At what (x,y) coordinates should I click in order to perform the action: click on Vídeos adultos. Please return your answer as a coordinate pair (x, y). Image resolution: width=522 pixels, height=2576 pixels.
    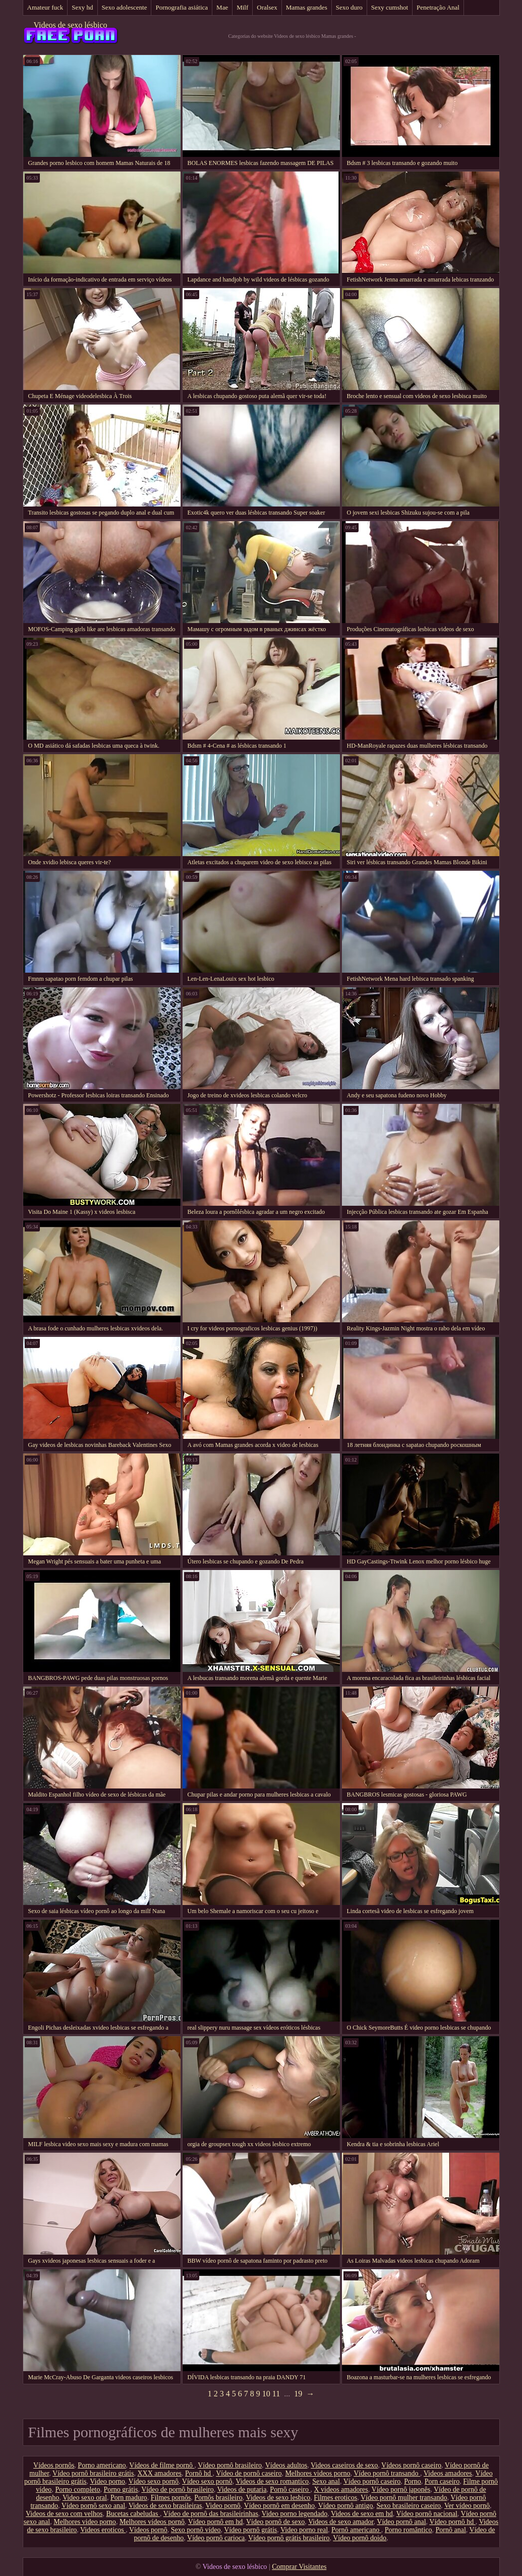
    Looking at the image, I should click on (286, 2465).